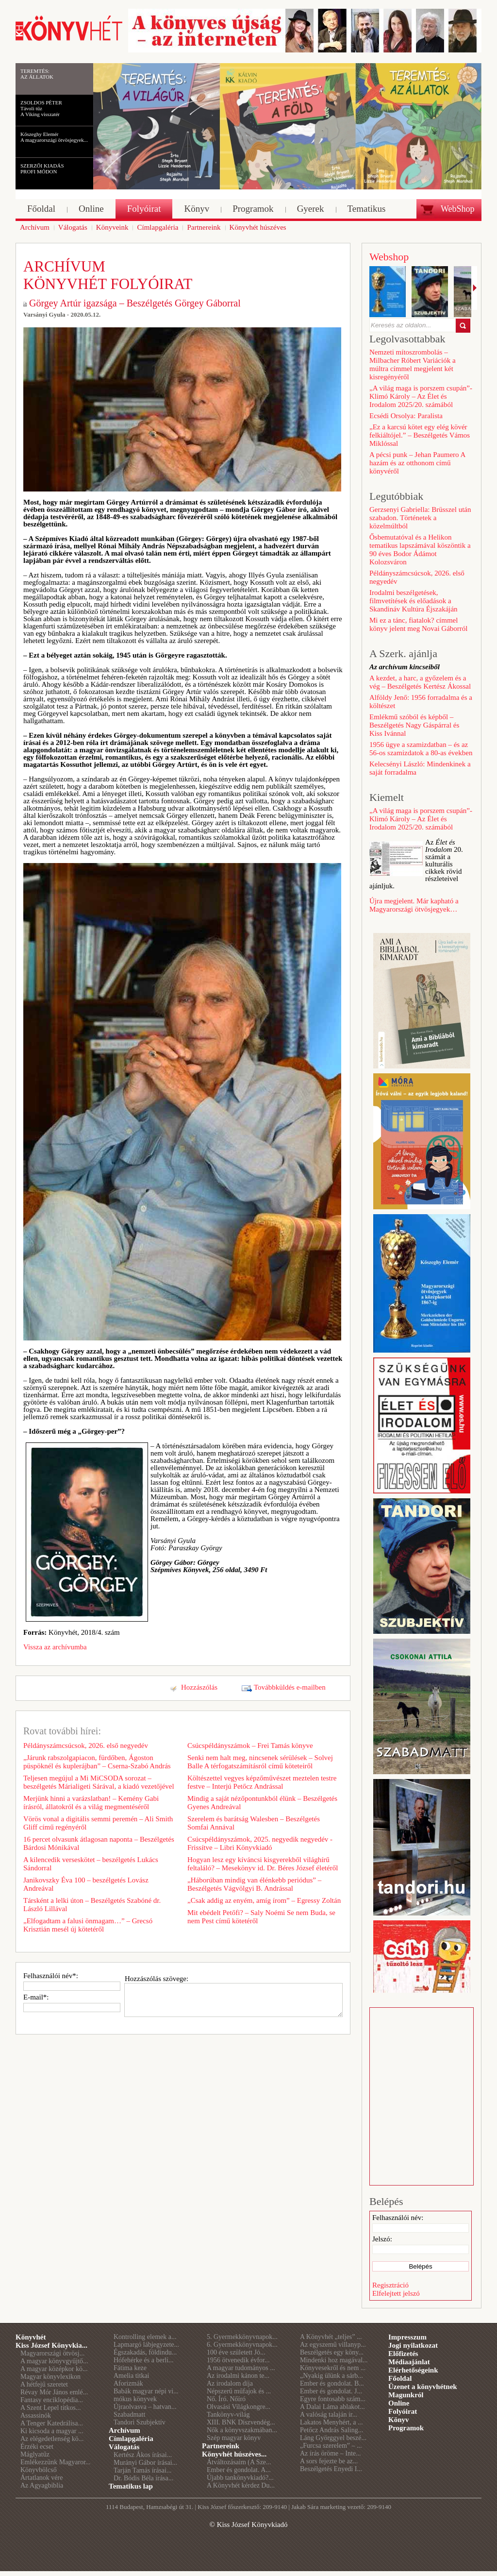 This screenshot has width=497, height=2576. I want to click on Emlékezzünk Magyaror..., so click(55, 2462).